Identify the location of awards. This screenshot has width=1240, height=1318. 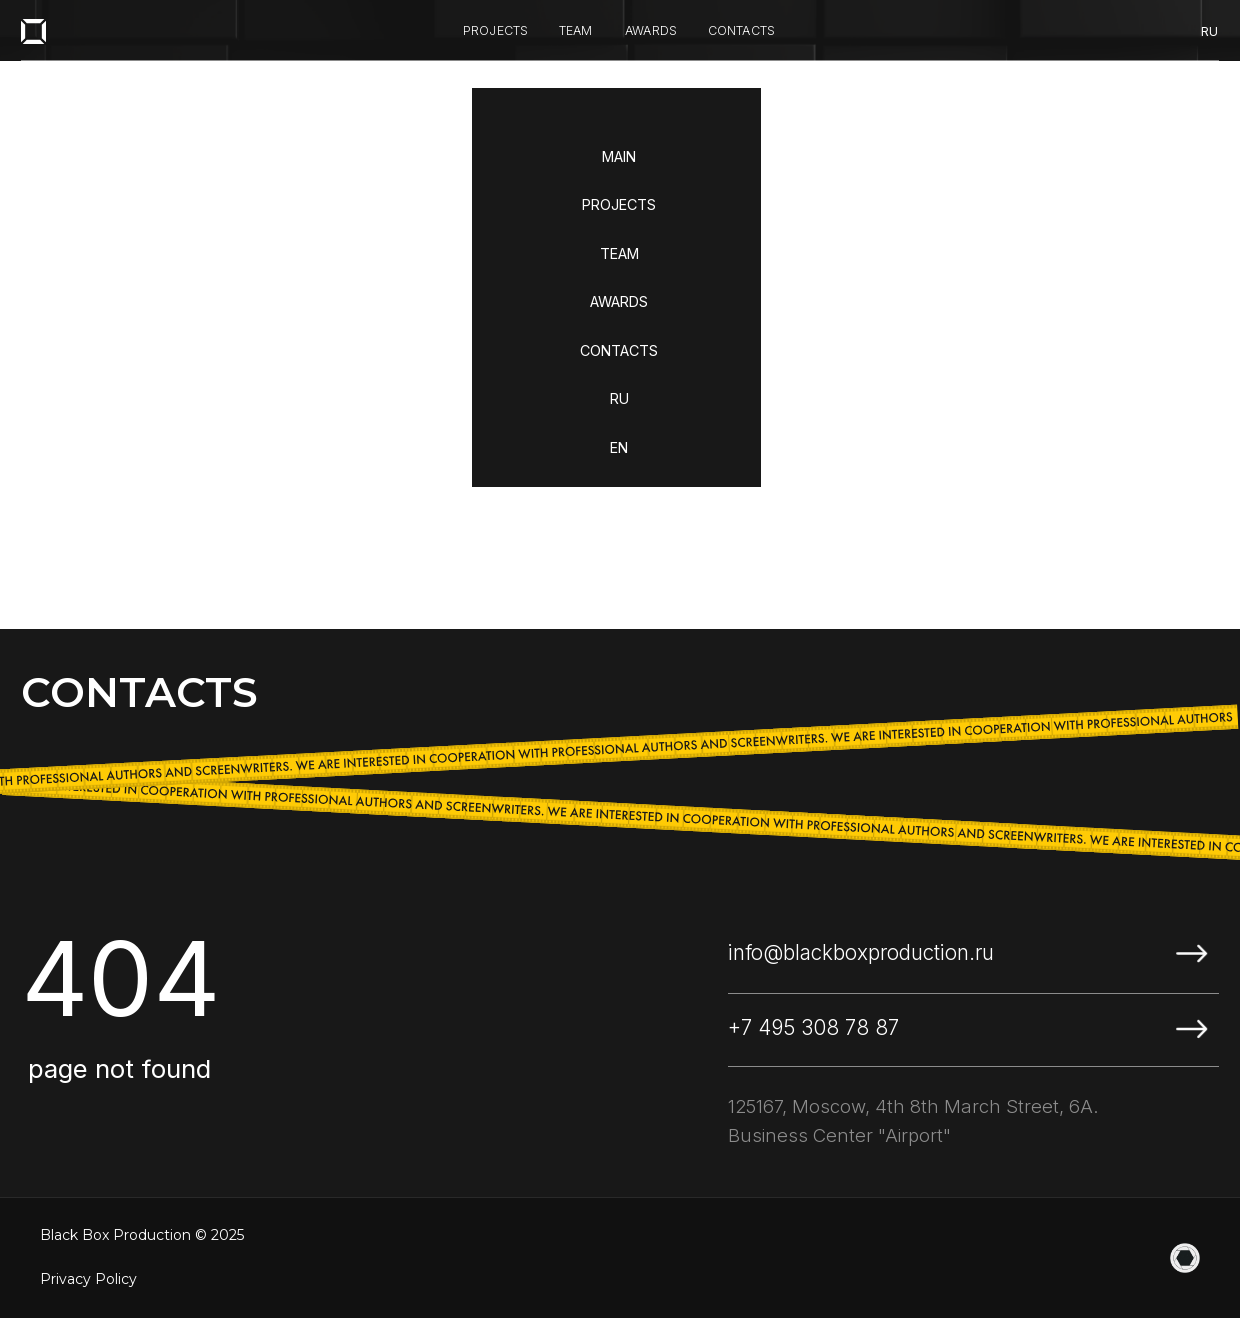
(651, 30).